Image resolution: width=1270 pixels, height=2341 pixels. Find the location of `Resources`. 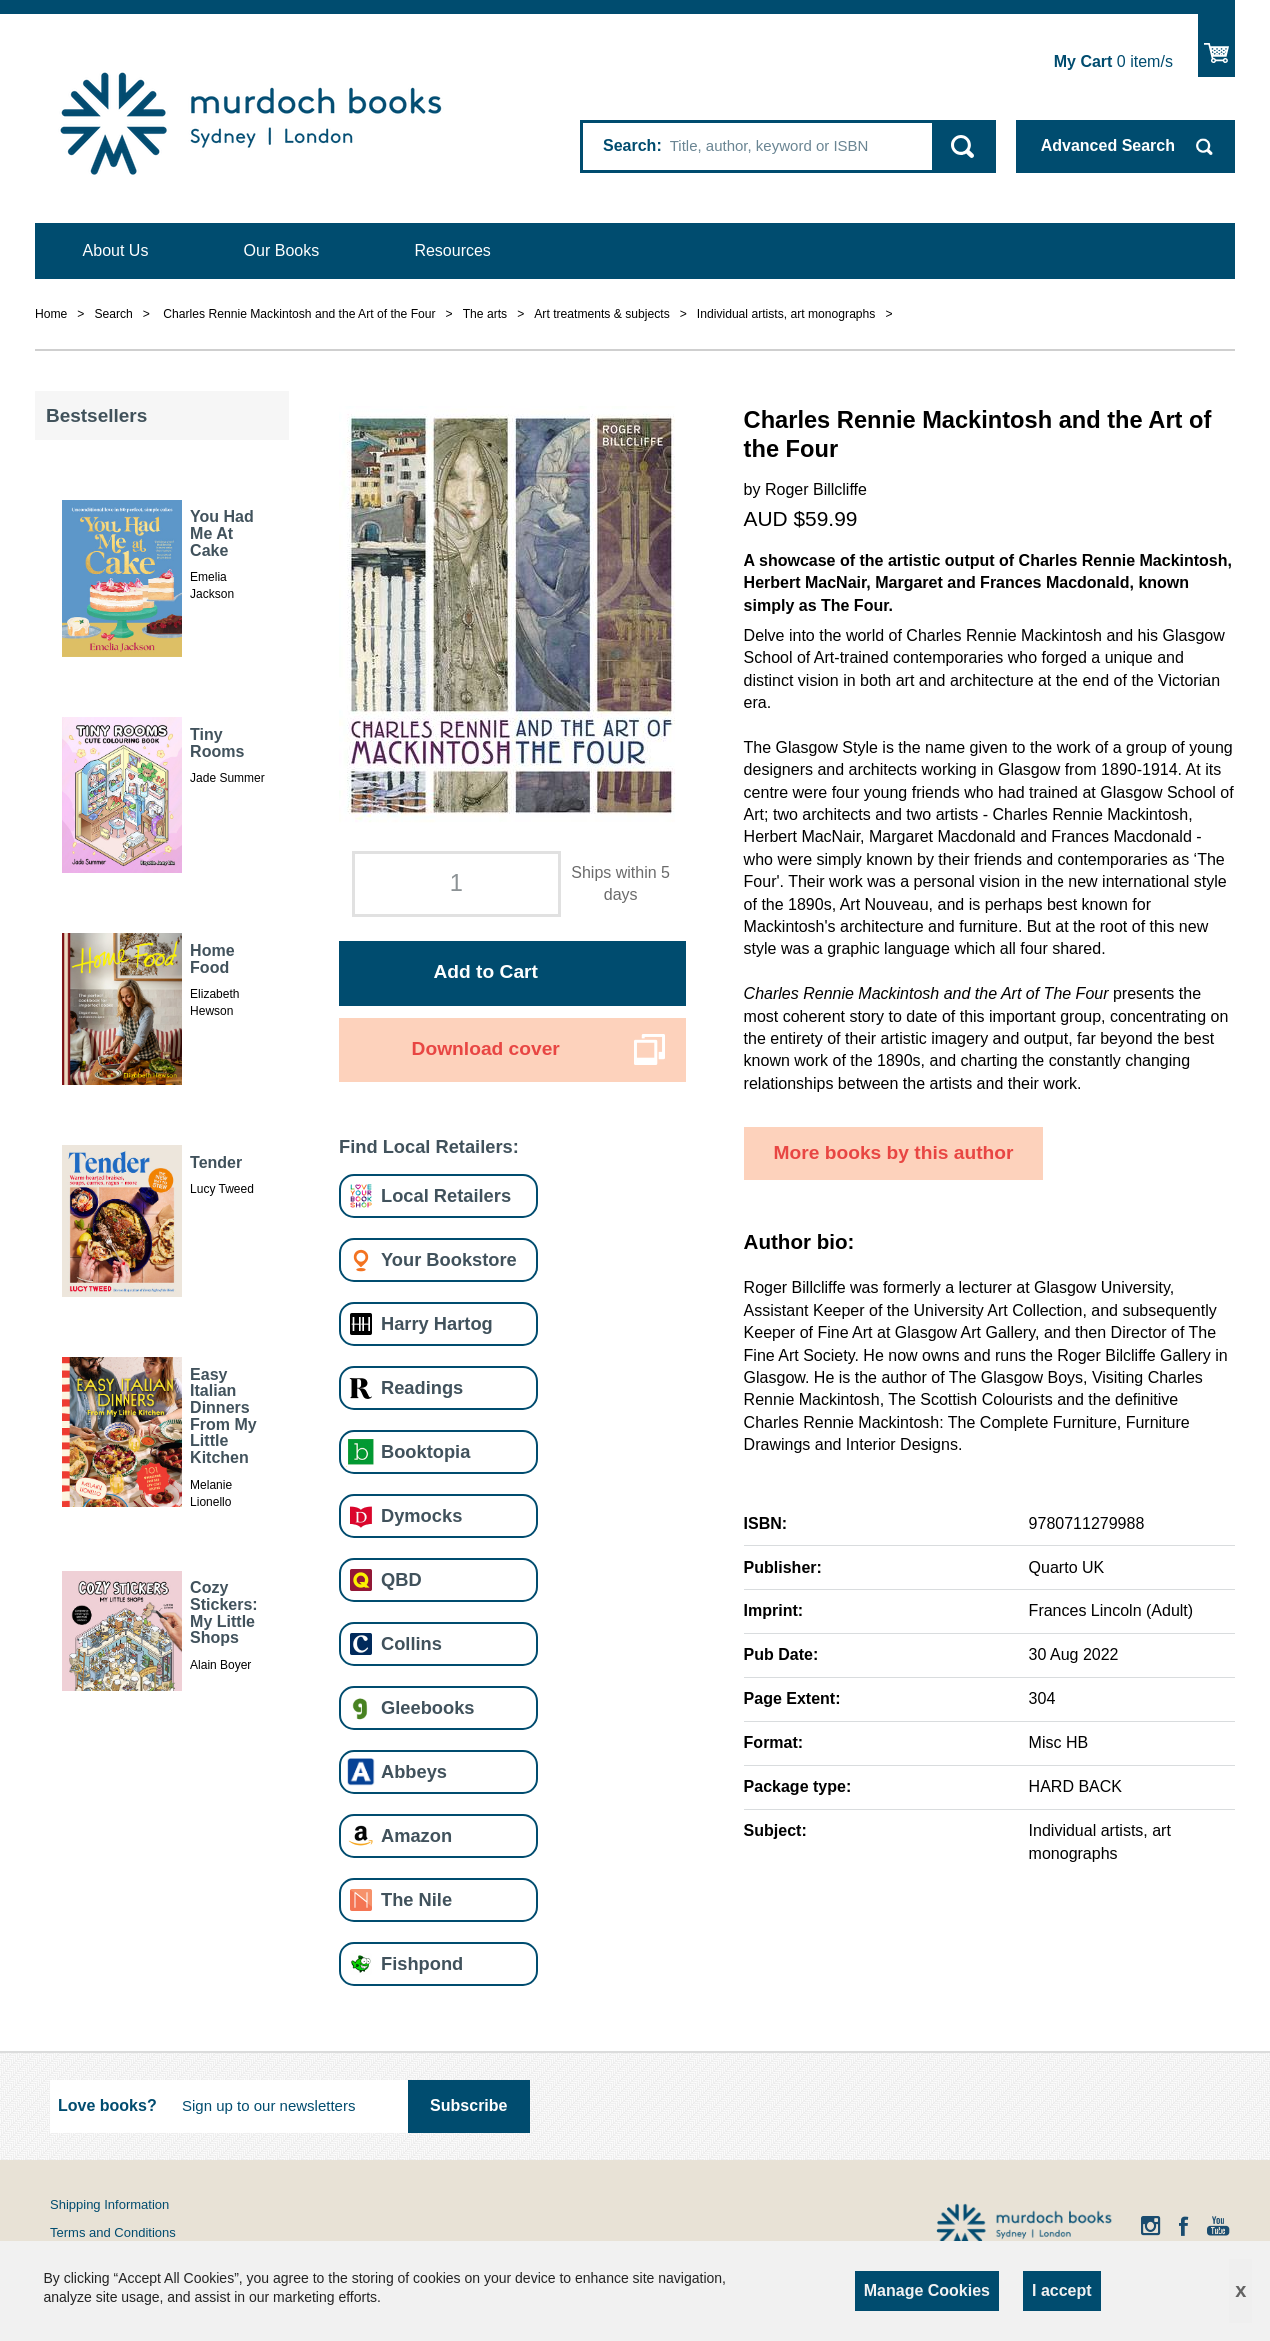

Resources is located at coordinates (452, 250).